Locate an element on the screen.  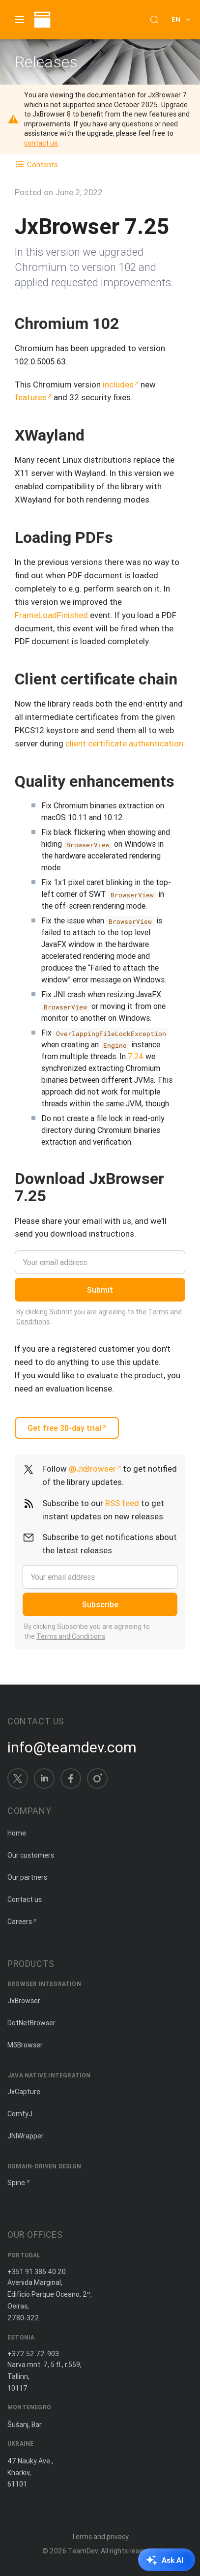
FrameLoadFinished is located at coordinates (51, 615).